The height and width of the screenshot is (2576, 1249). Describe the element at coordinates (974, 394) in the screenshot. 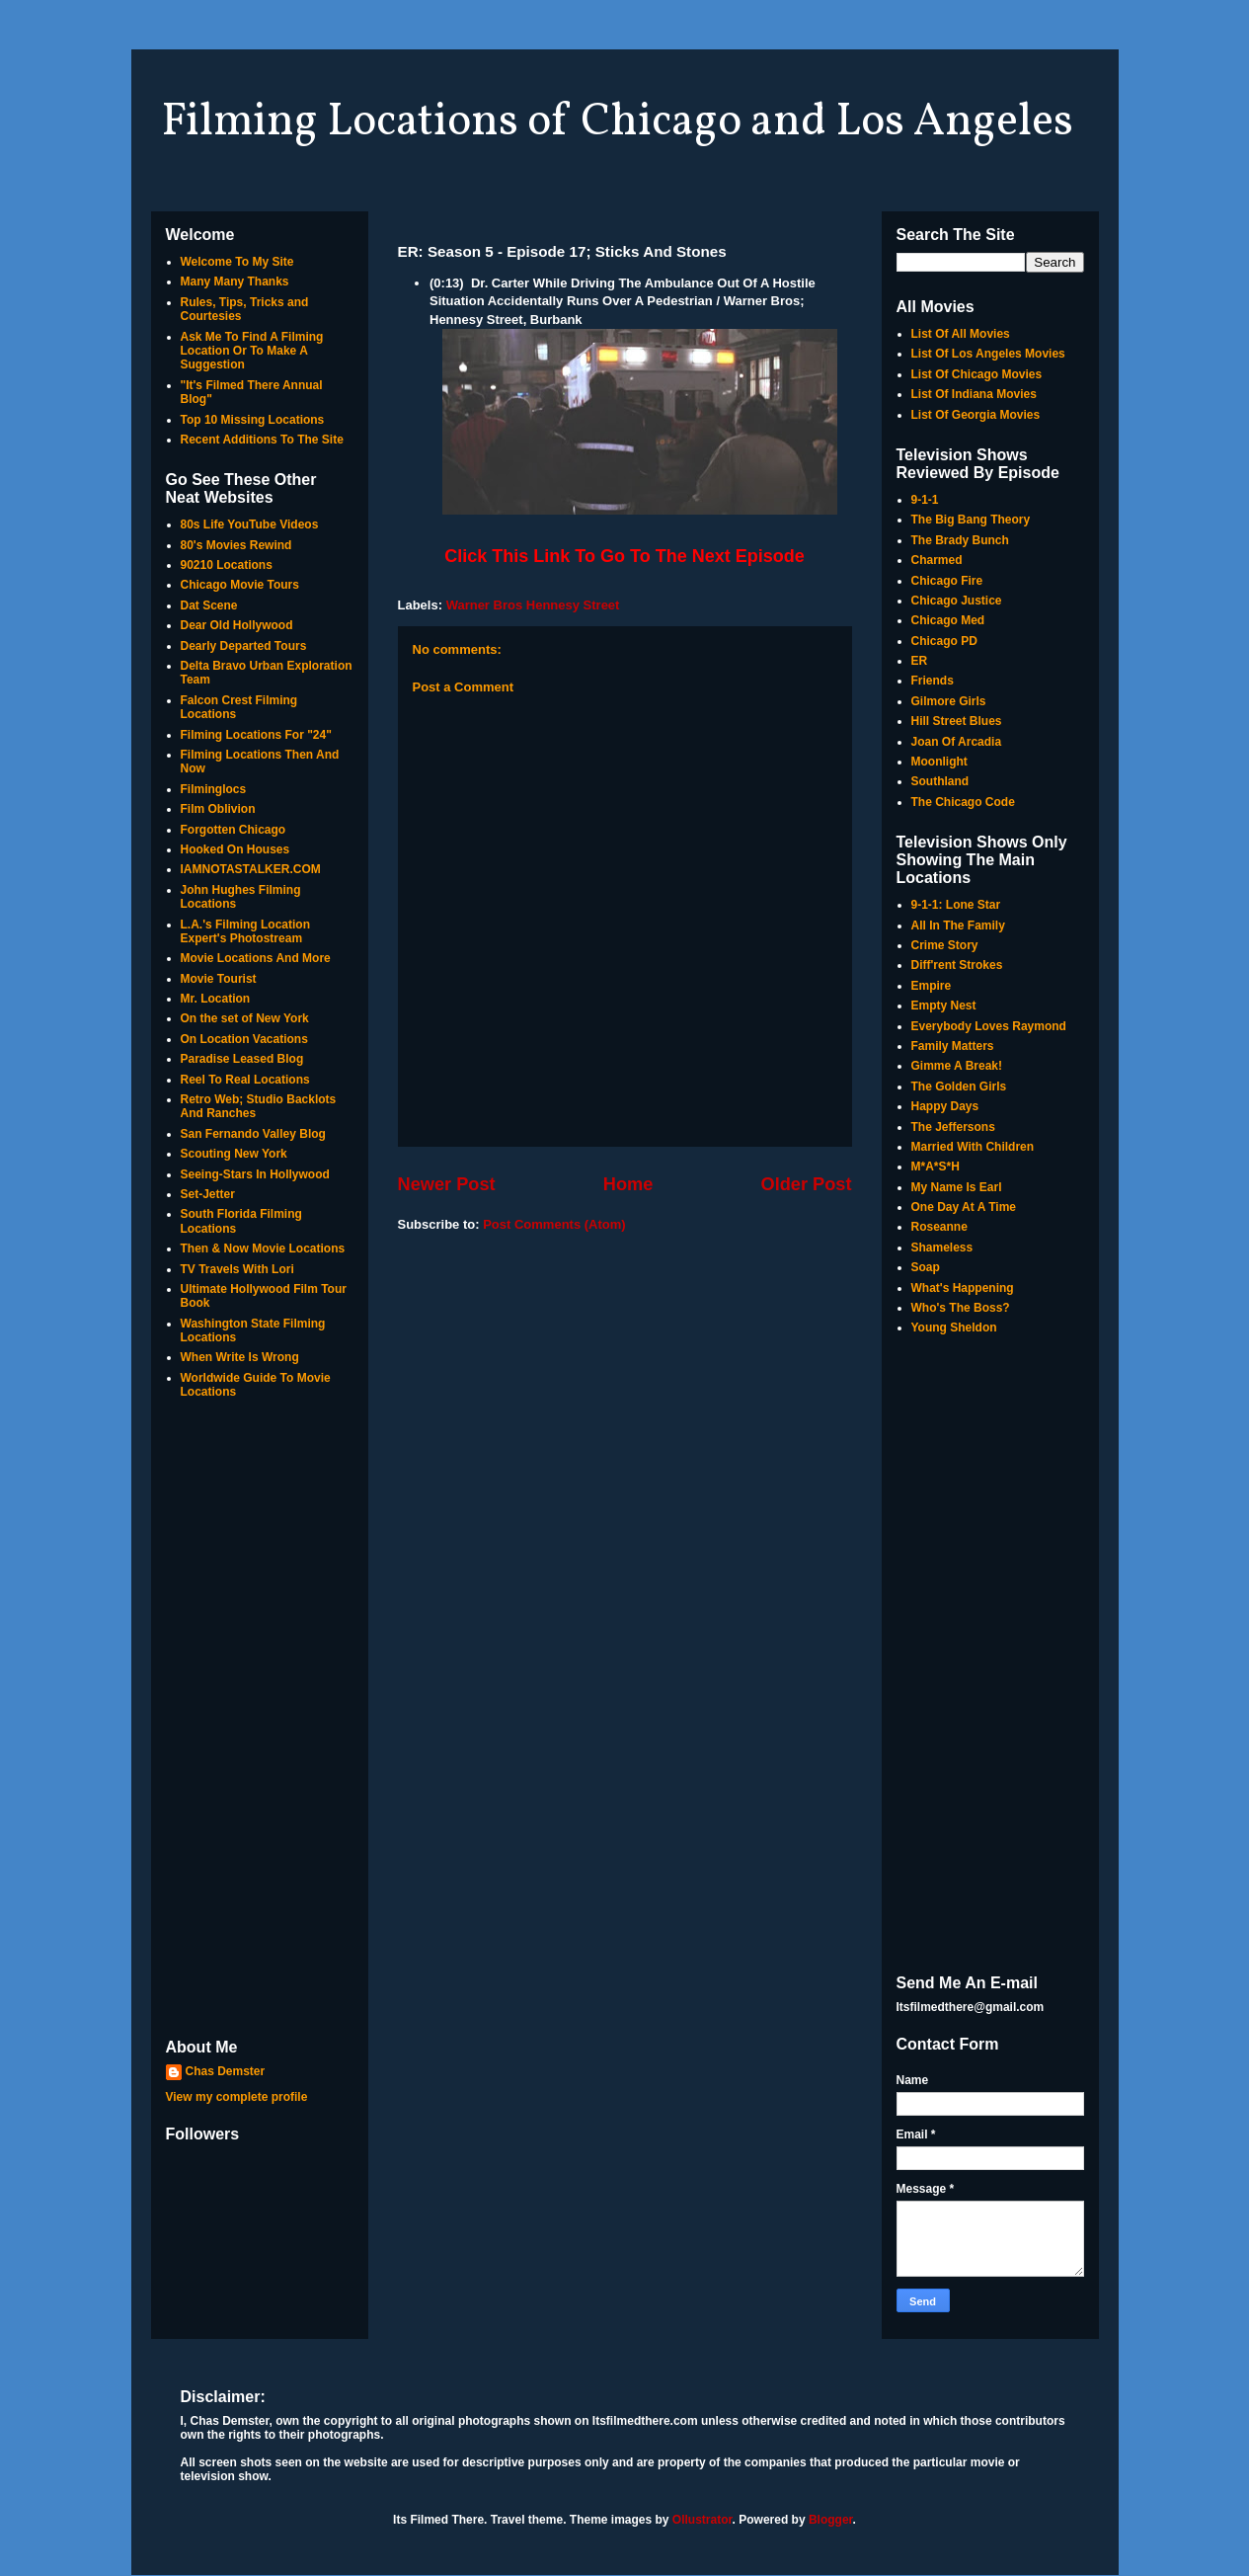

I see `List Of Indiana Movies` at that location.